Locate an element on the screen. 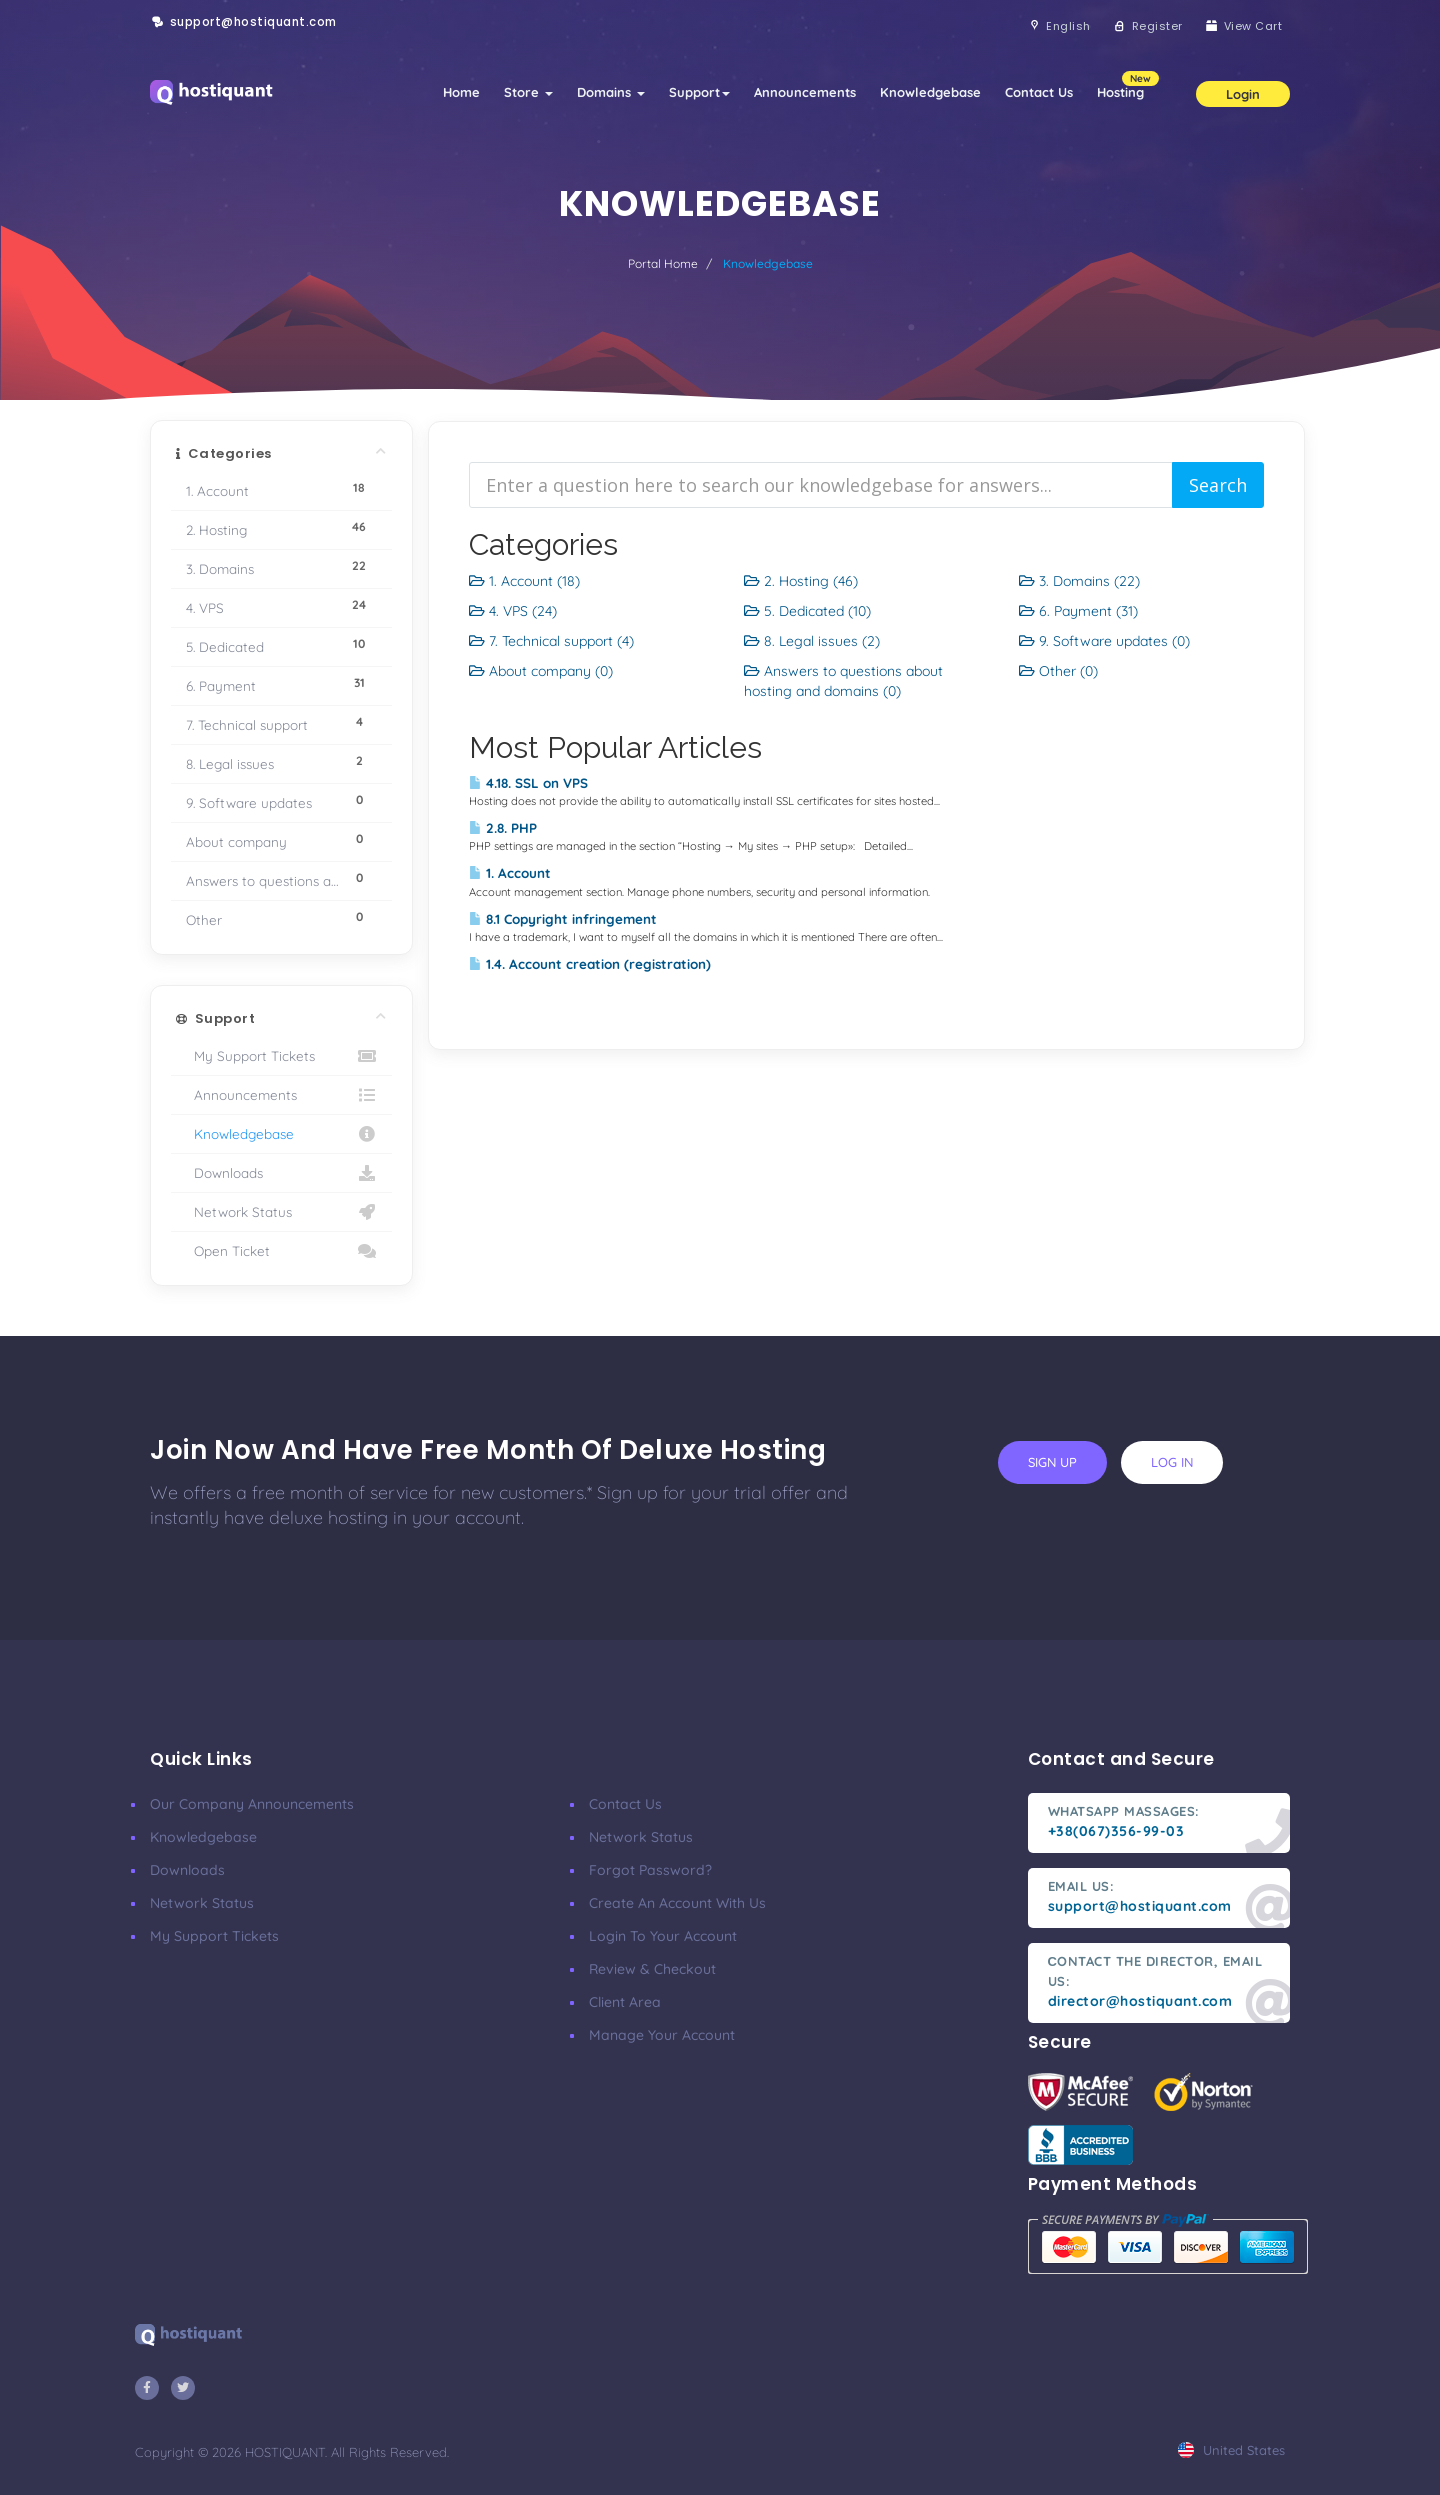  2.8. PHP is located at coordinates (503, 828).